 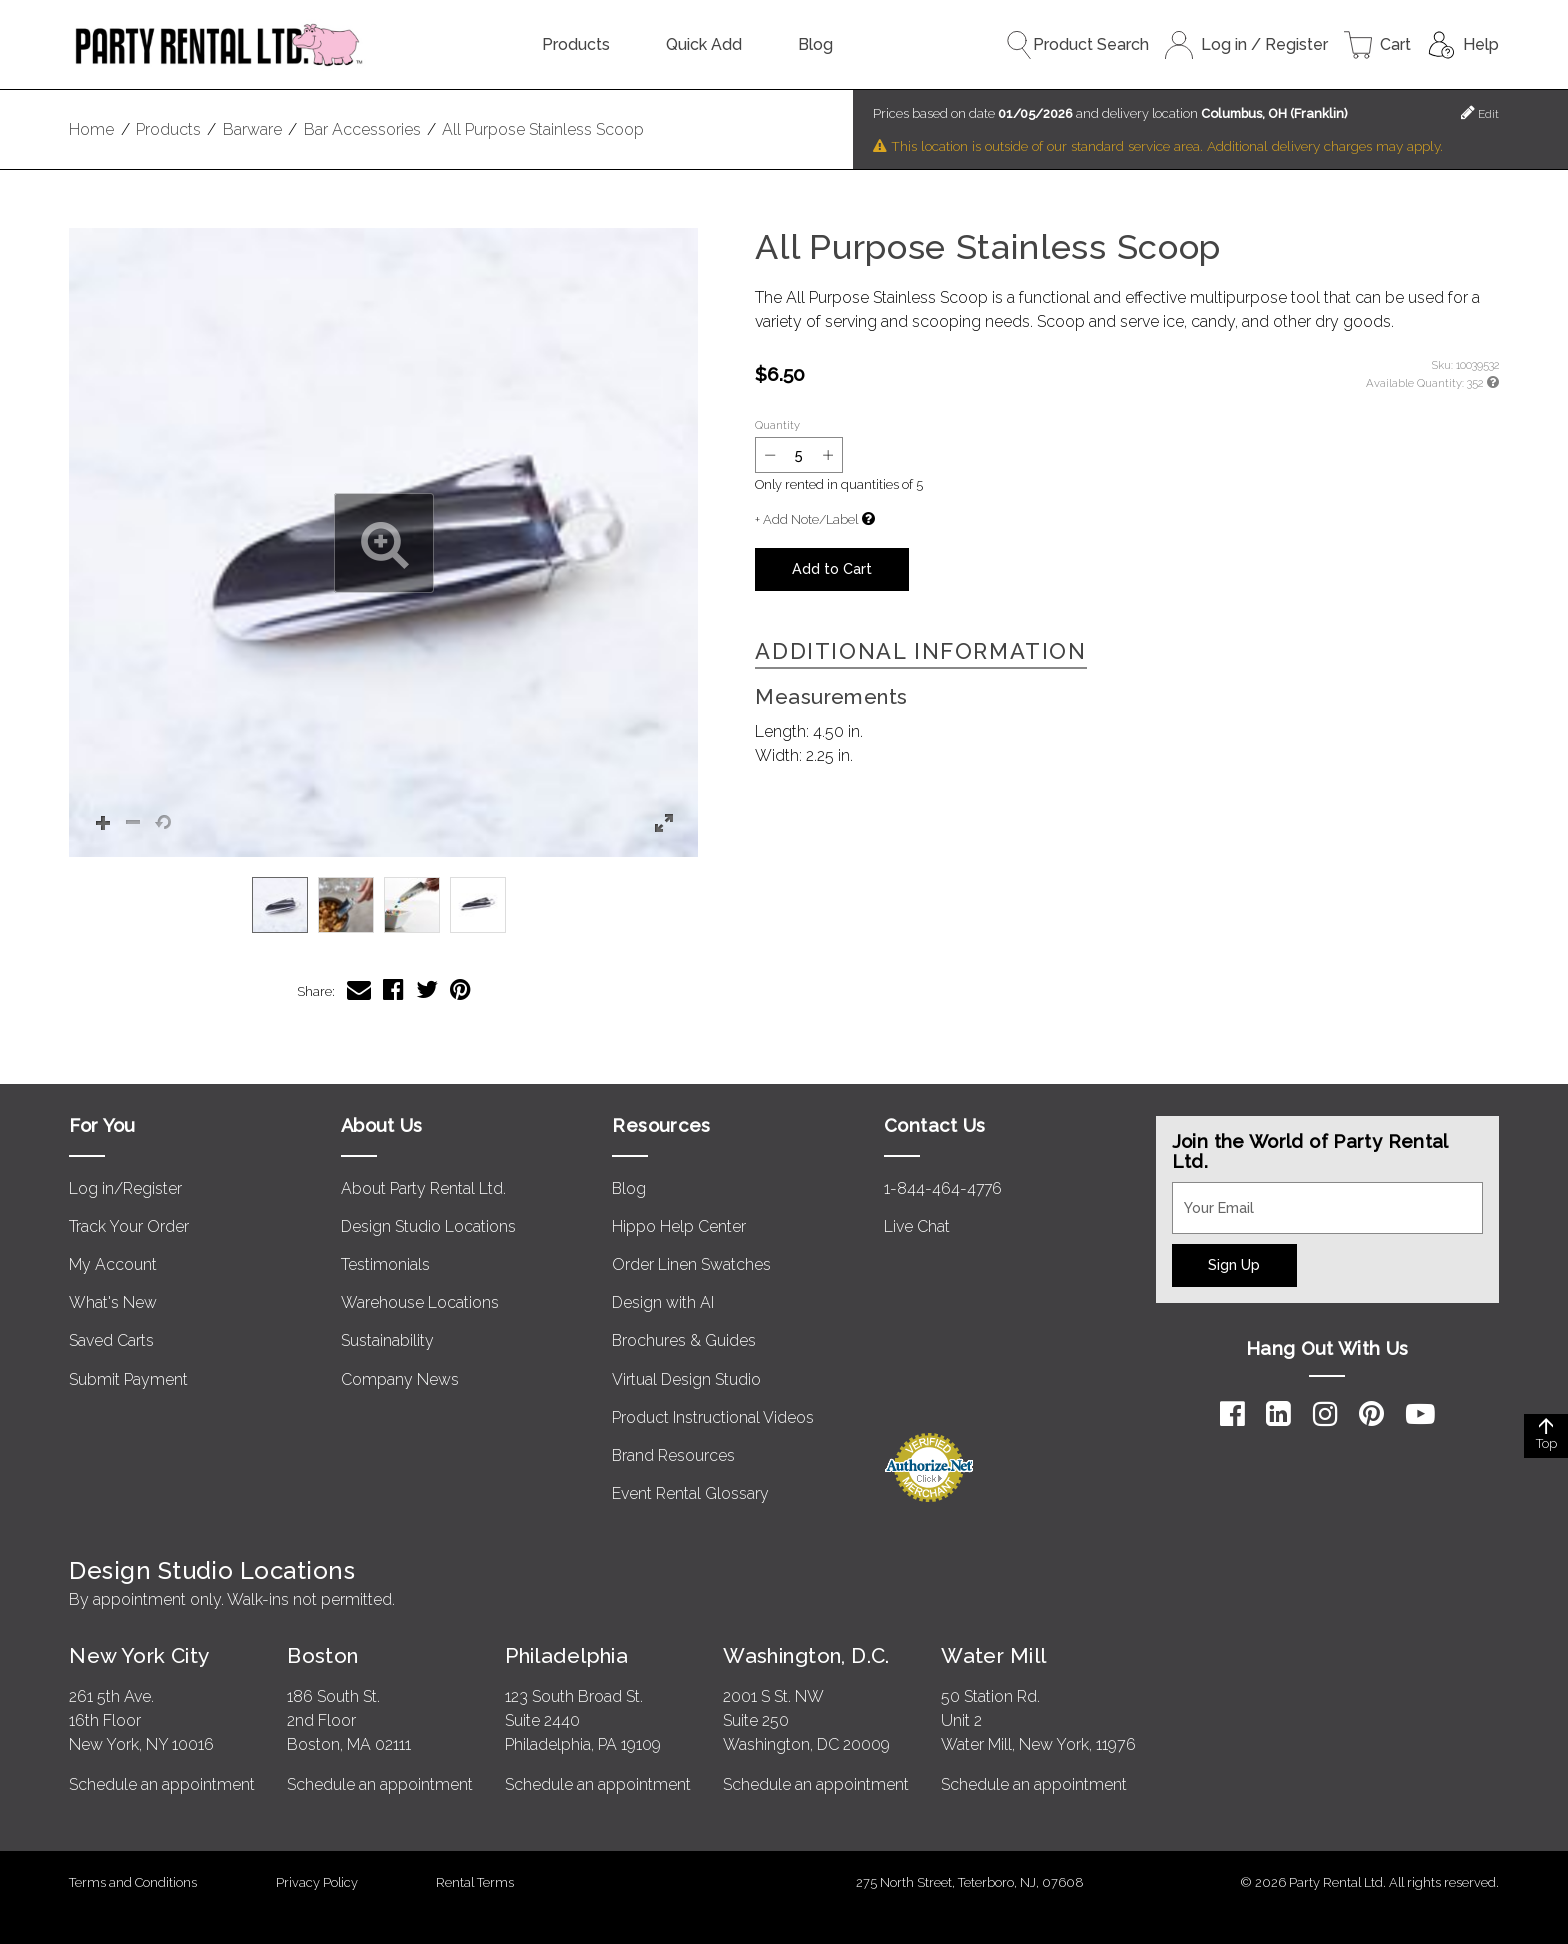 I want to click on Design with AI, so click(x=663, y=1302).